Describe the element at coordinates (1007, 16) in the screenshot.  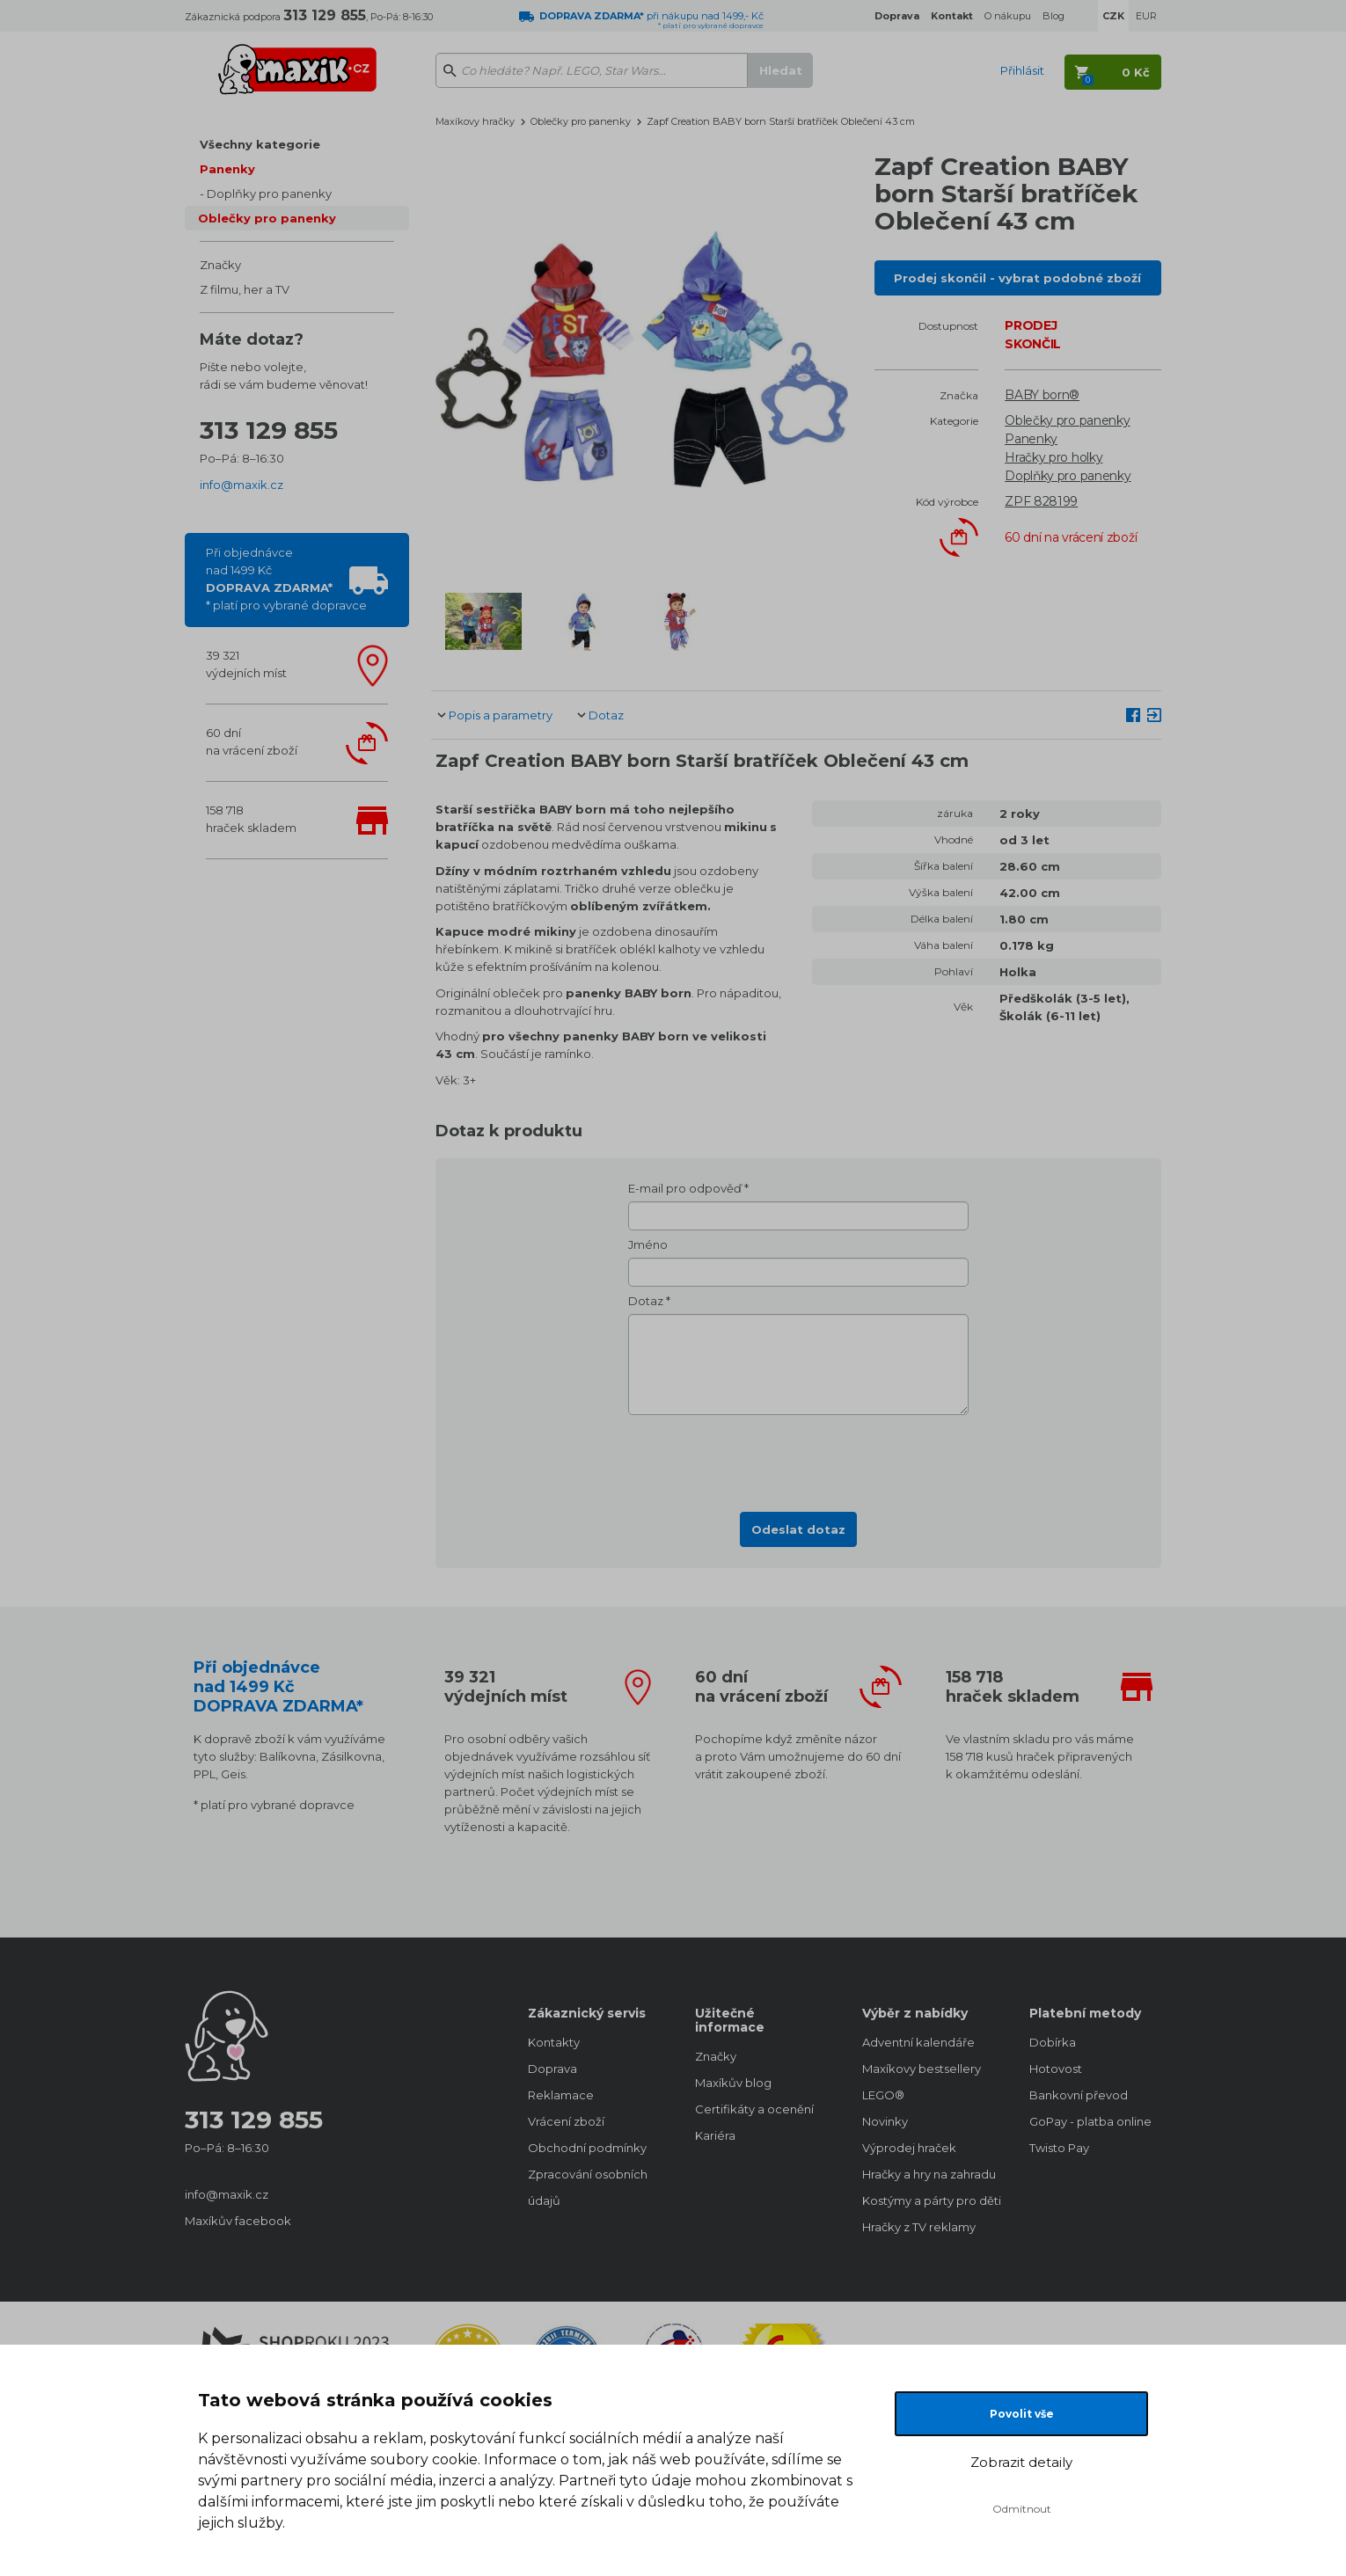
I see `O nákupu` at that location.